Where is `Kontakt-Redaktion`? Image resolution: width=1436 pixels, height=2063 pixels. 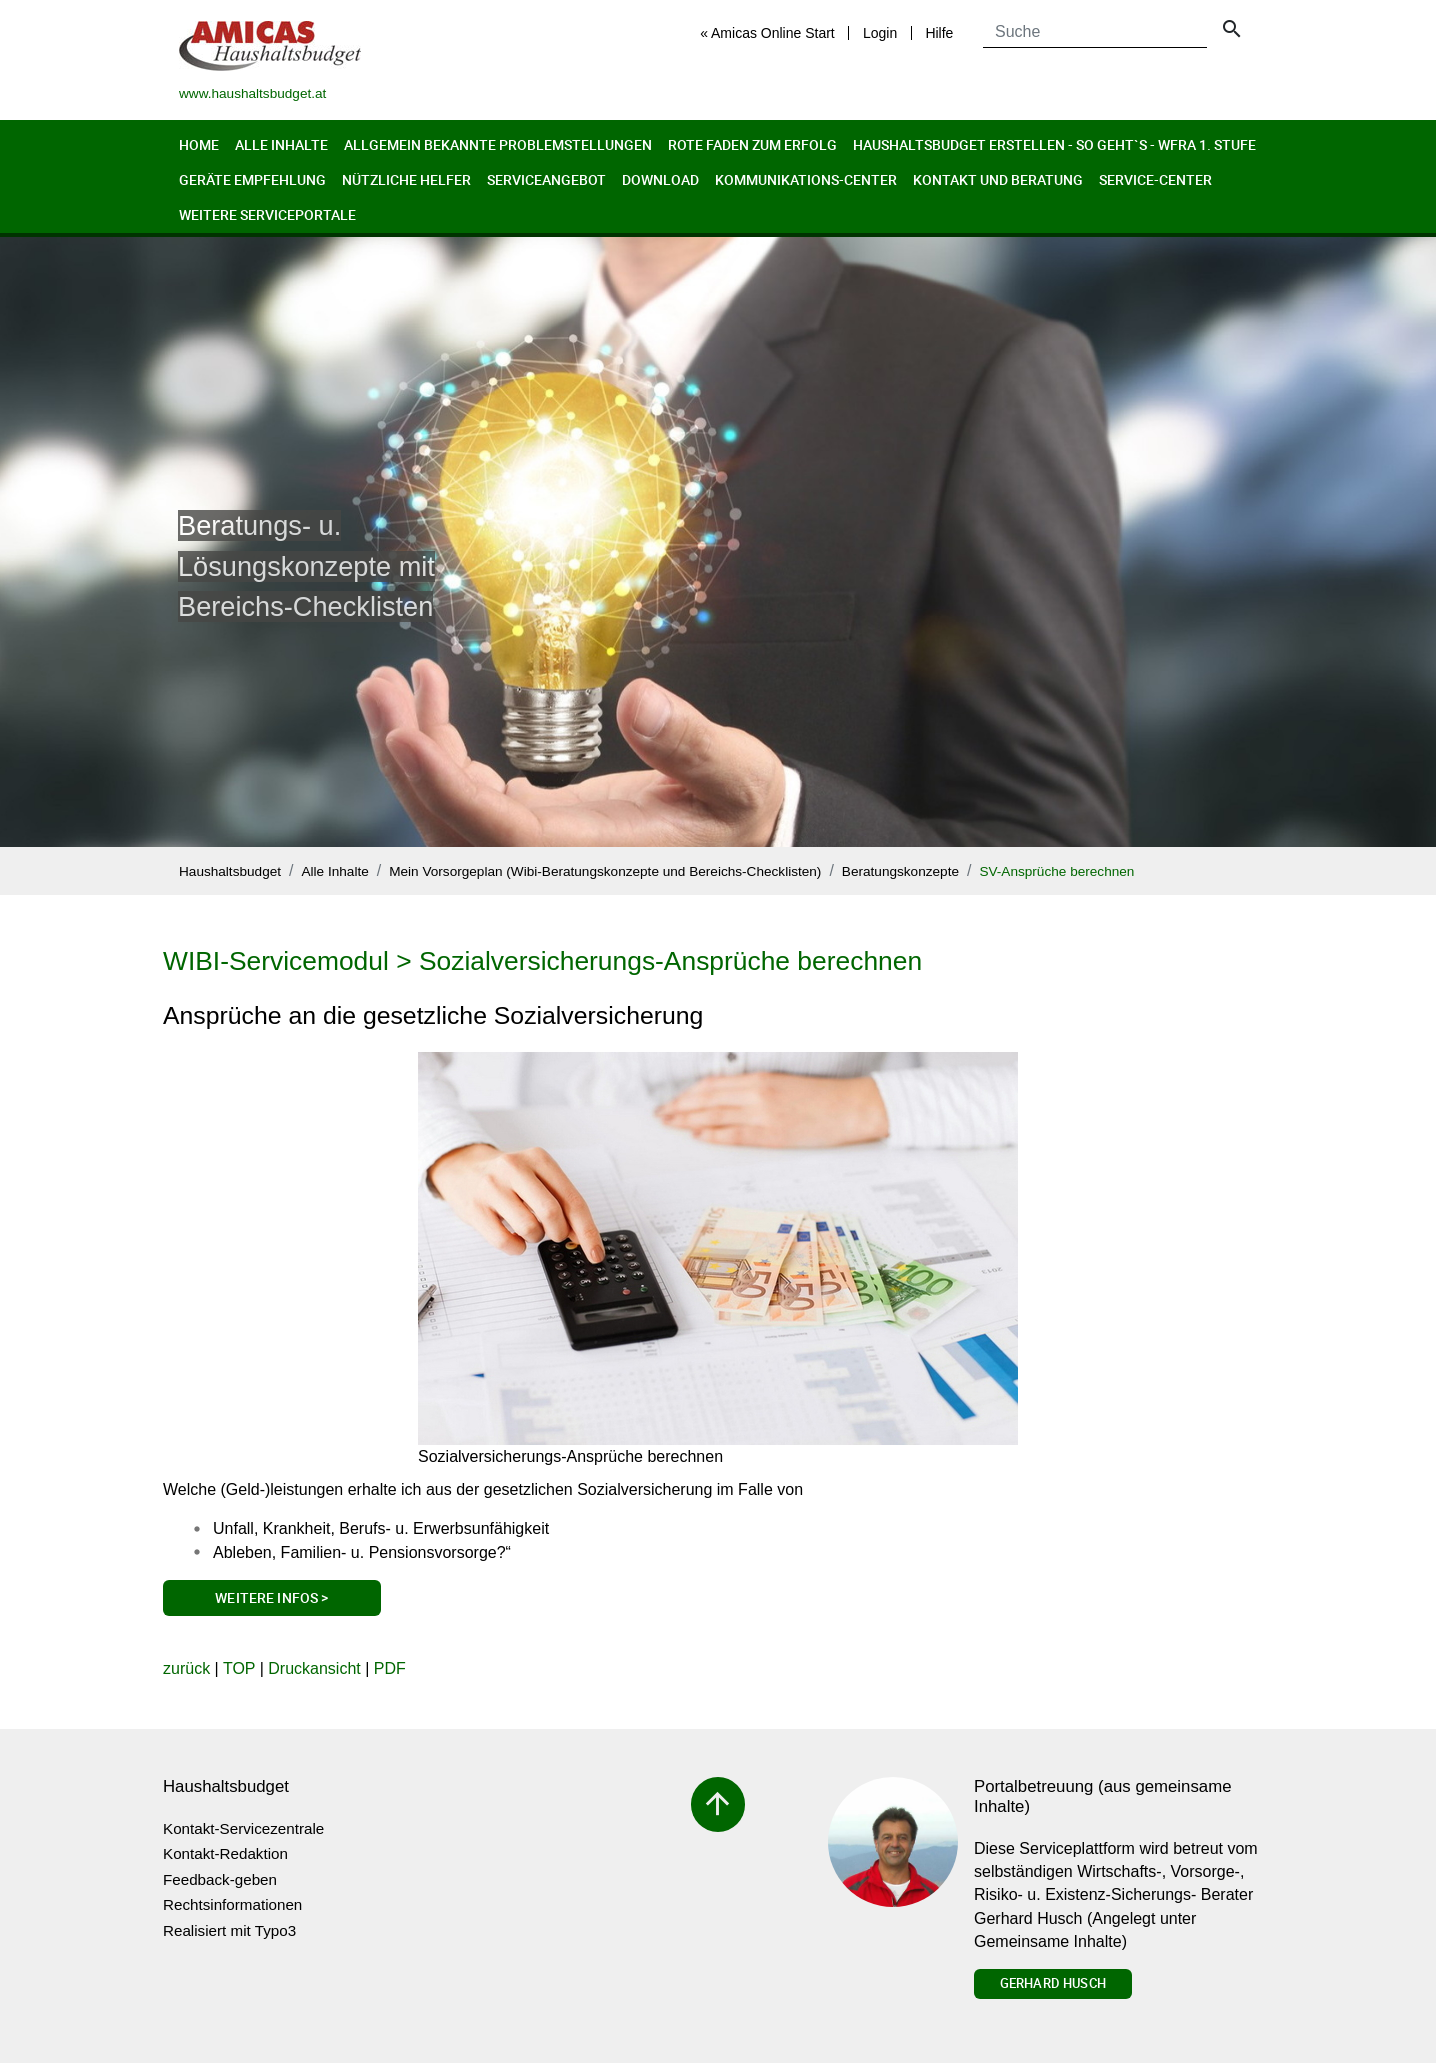 Kontakt-Redaktion is located at coordinates (225, 1853).